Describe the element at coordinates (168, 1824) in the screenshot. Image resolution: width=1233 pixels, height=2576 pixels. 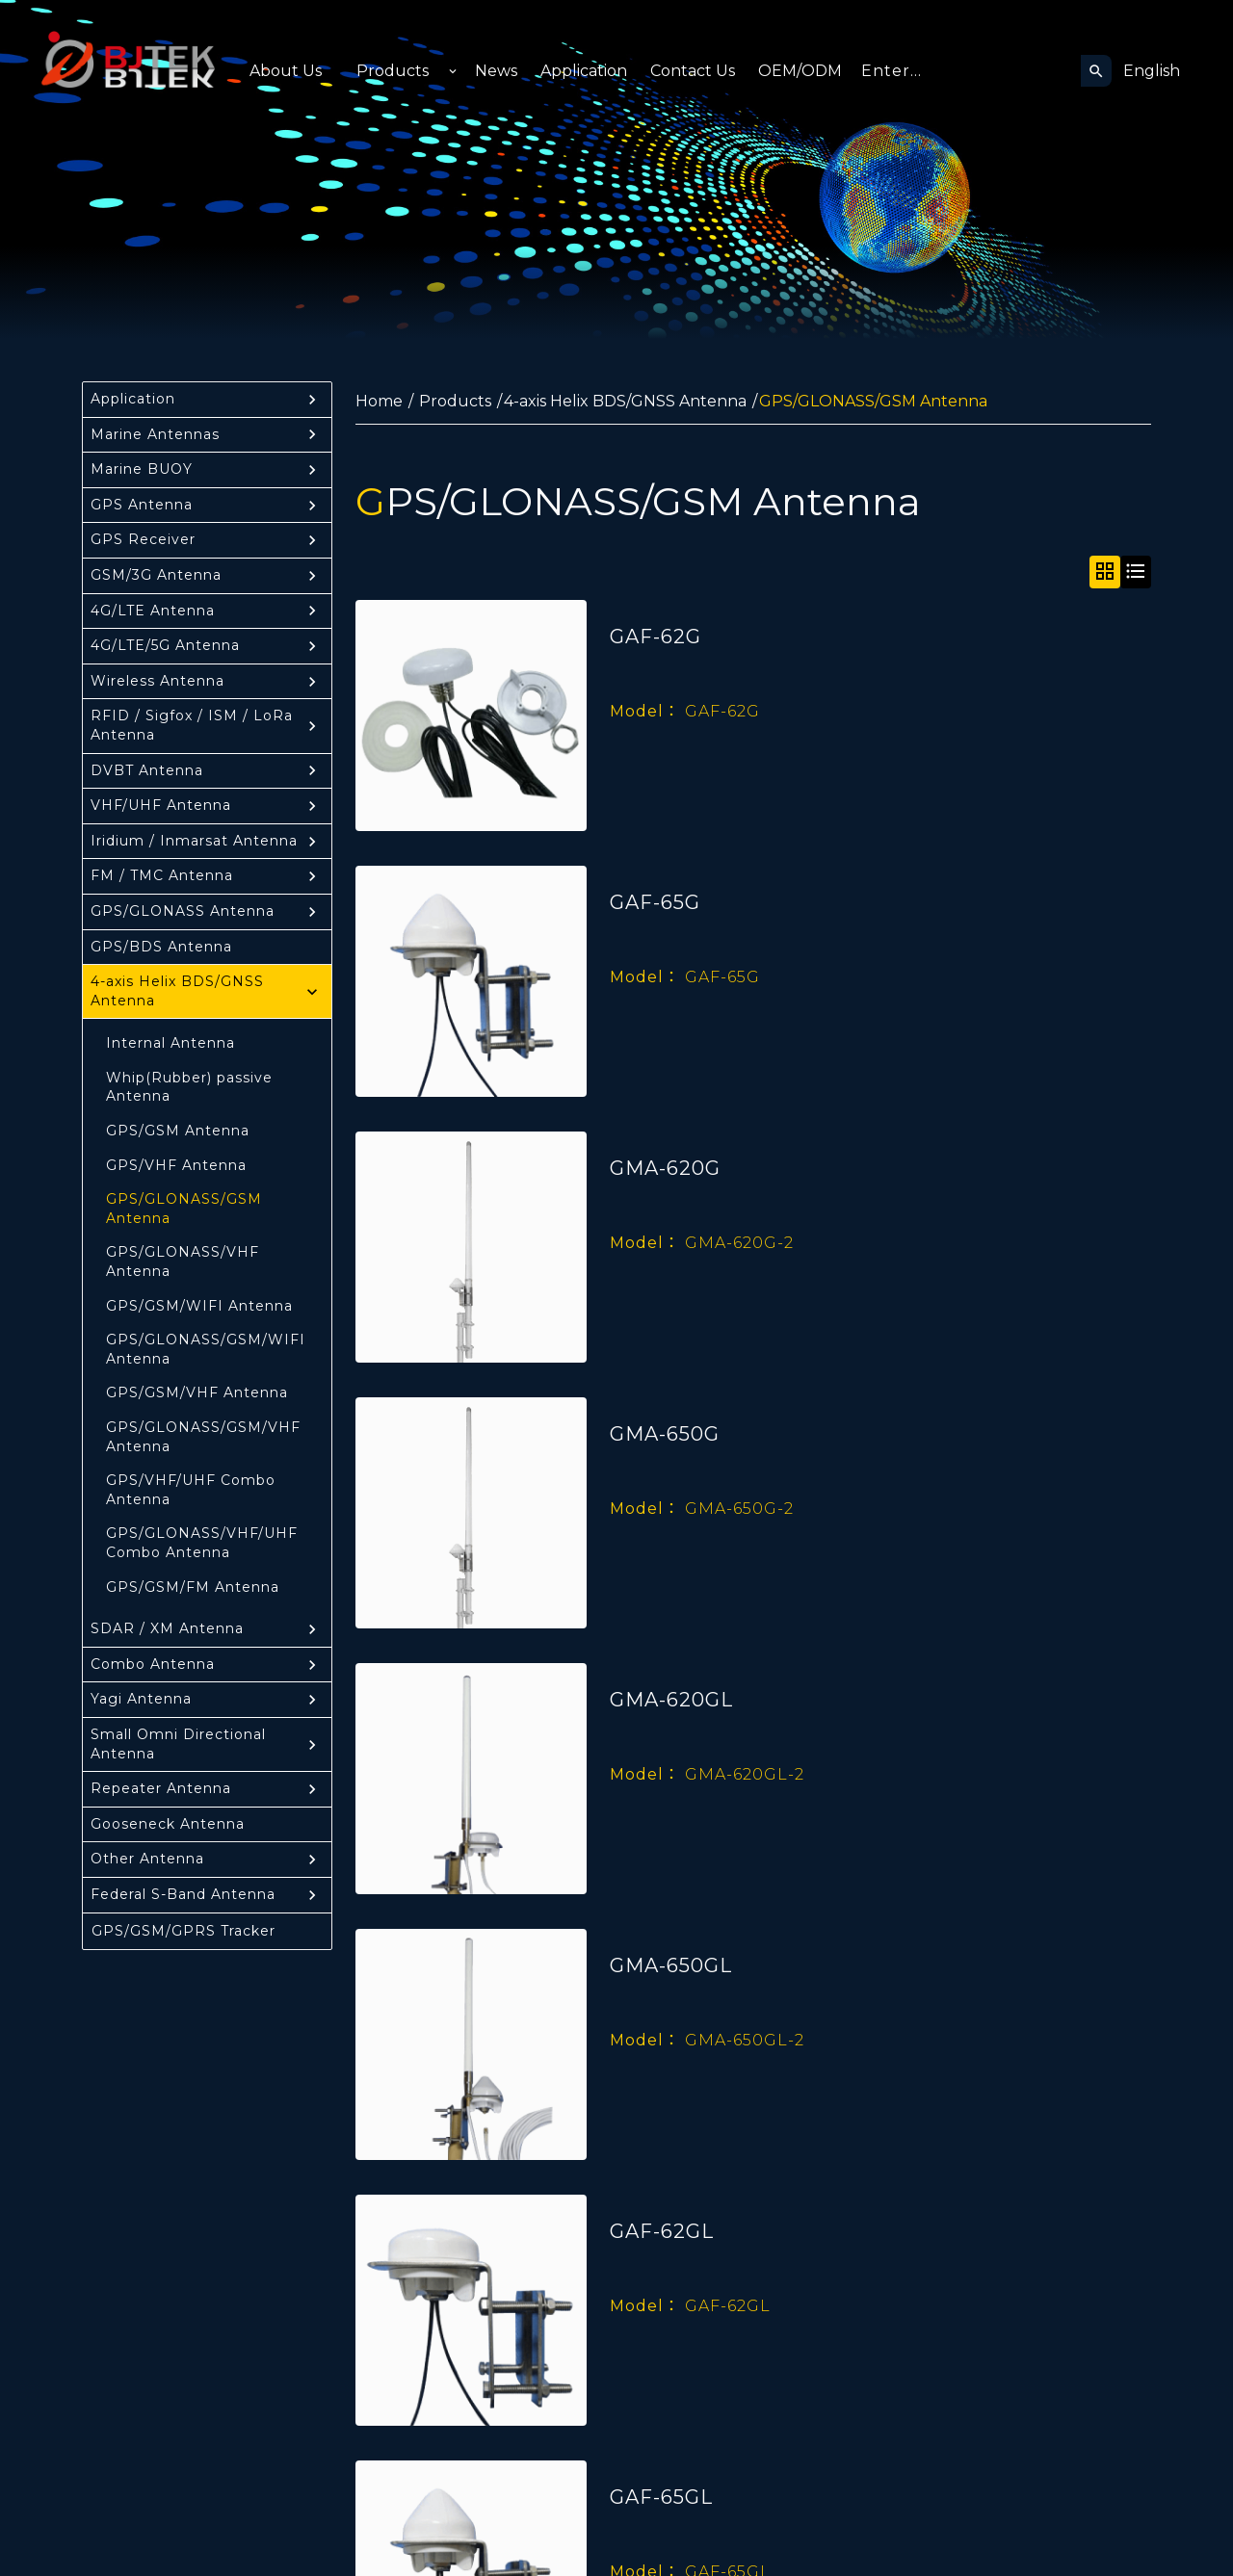
I see `Gooseneck Antenna` at that location.